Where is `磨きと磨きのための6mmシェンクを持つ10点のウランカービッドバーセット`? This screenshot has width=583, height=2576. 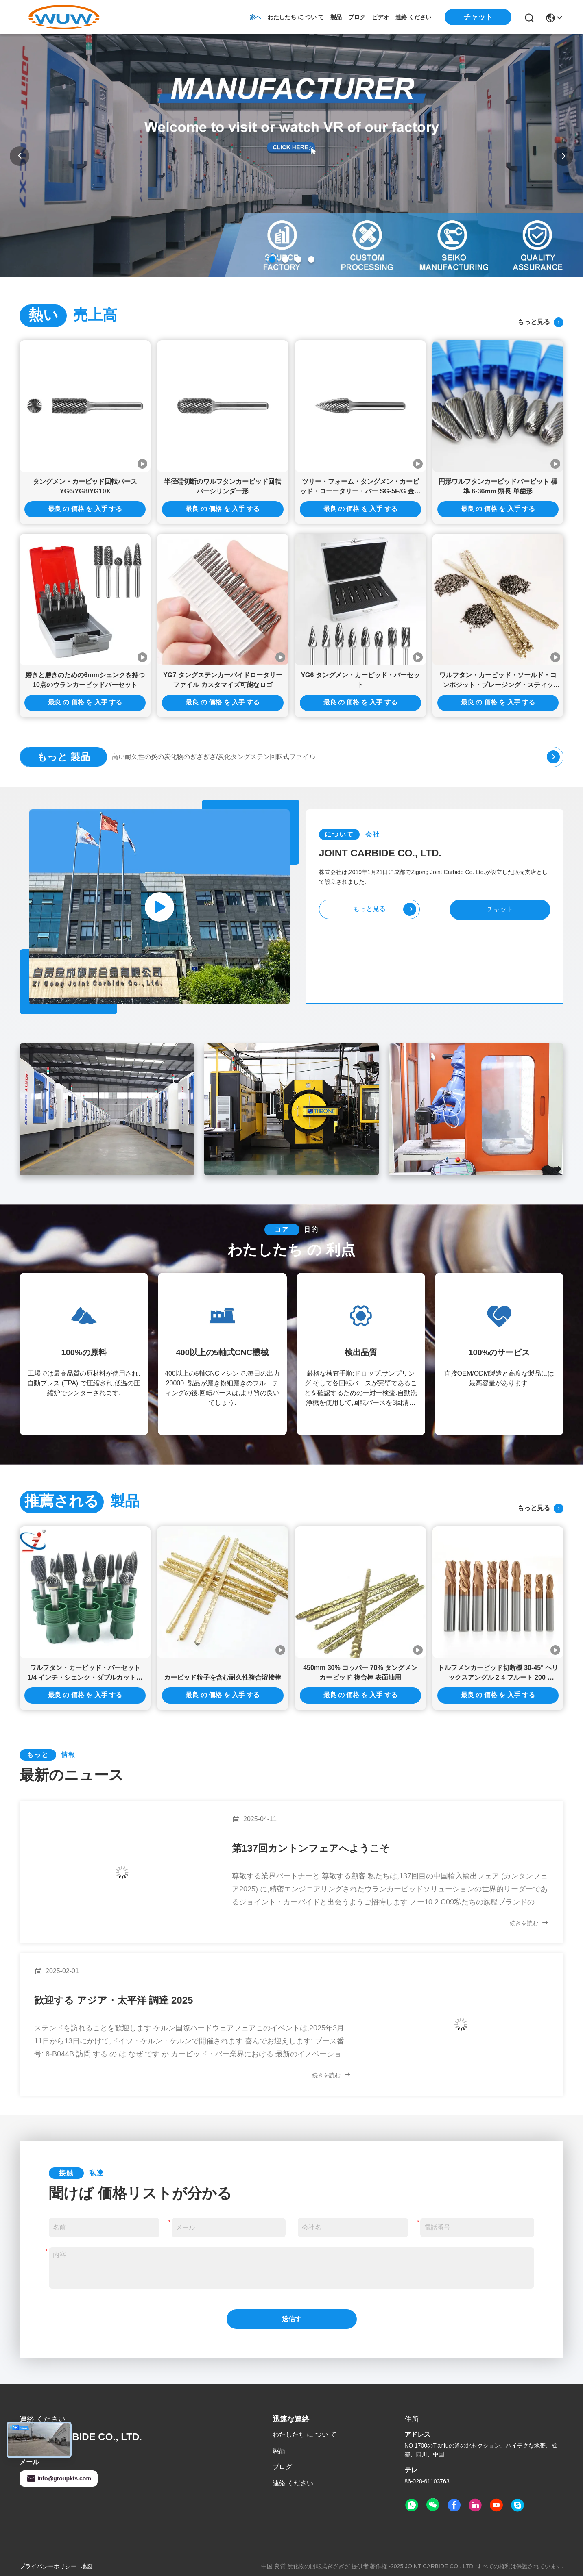 磨きと磨きのための6mmシェンクを持つ10点のウランカービッドバーセット is located at coordinates (84, 680).